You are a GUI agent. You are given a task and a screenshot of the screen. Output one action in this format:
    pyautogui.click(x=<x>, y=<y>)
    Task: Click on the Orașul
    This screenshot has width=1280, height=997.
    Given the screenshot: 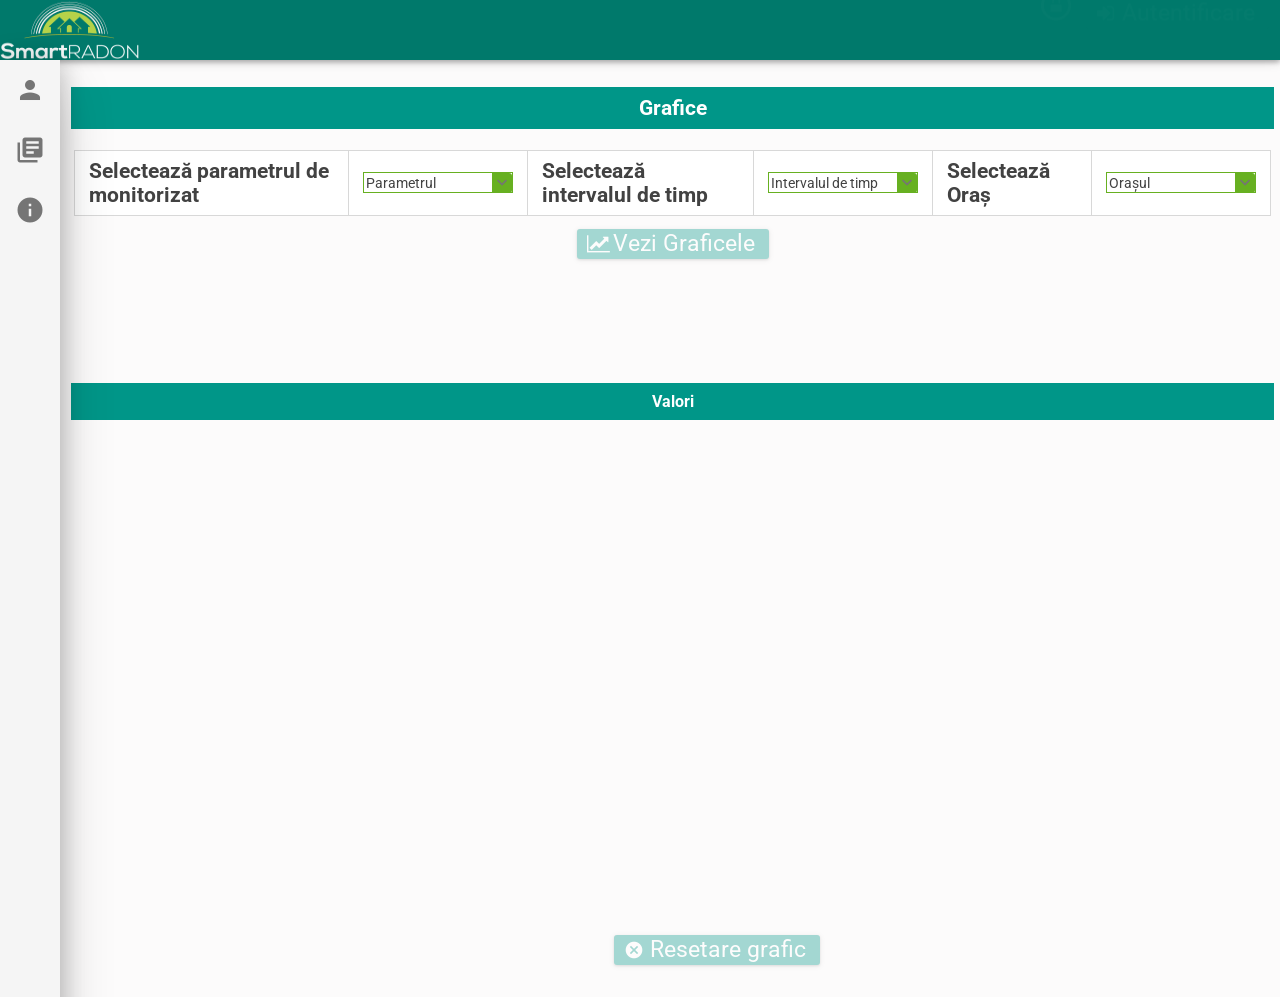 What is the action you would take?
    pyautogui.click(x=1129, y=183)
    